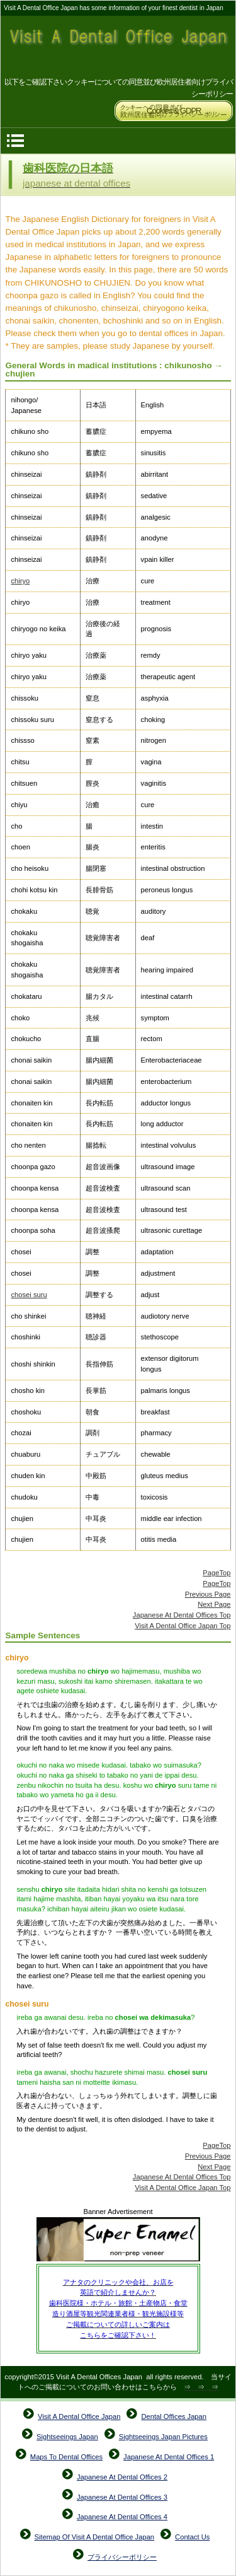 This screenshot has width=236, height=2576. I want to click on Japanese At Dental Offices 2, so click(122, 2477).